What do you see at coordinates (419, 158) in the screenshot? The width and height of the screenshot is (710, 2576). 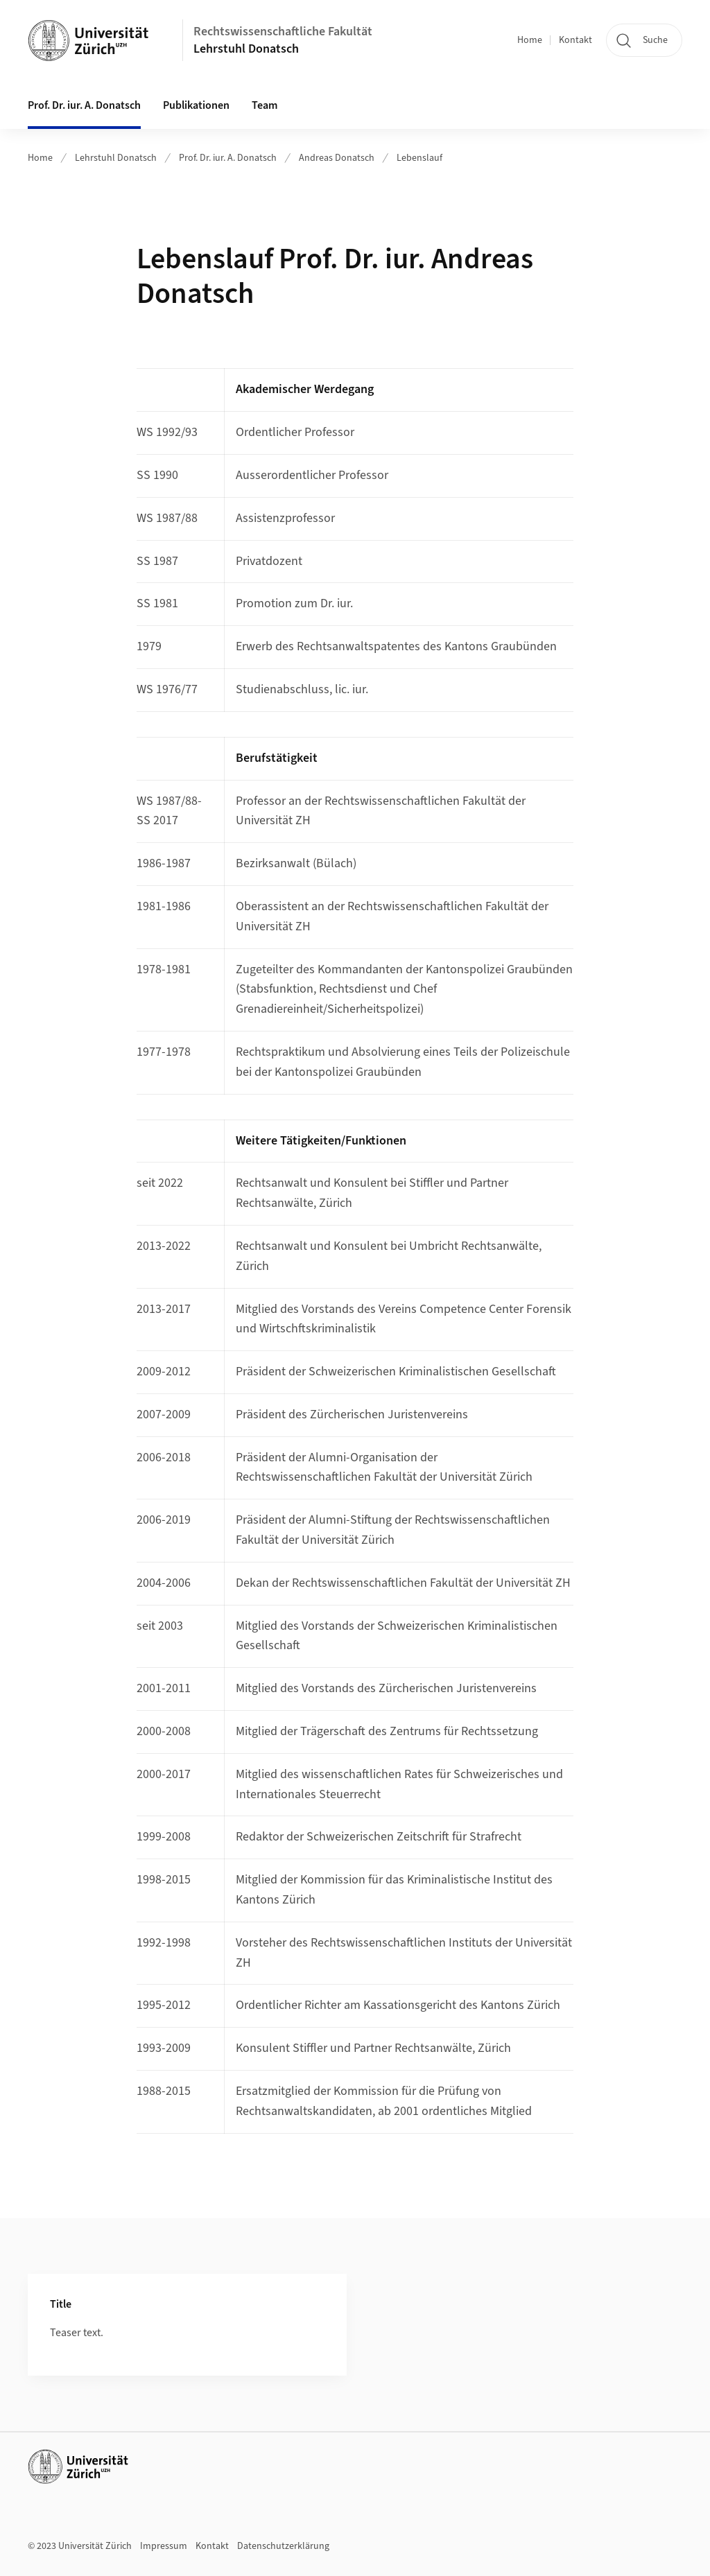 I see `Lebenslauf` at bounding box center [419, 158].